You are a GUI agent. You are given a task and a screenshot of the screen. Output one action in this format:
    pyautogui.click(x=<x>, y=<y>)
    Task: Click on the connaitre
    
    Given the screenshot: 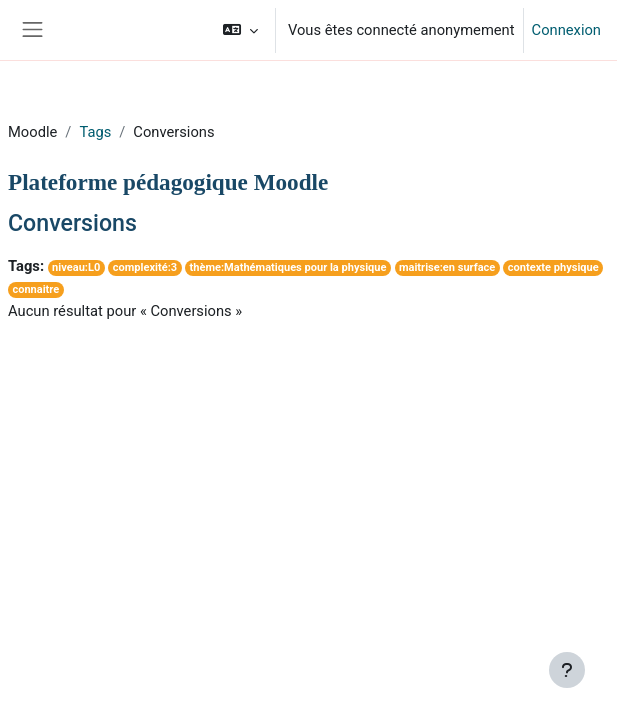 What is the action you would take?
    pyautogui.click(x=35, y=289)
    